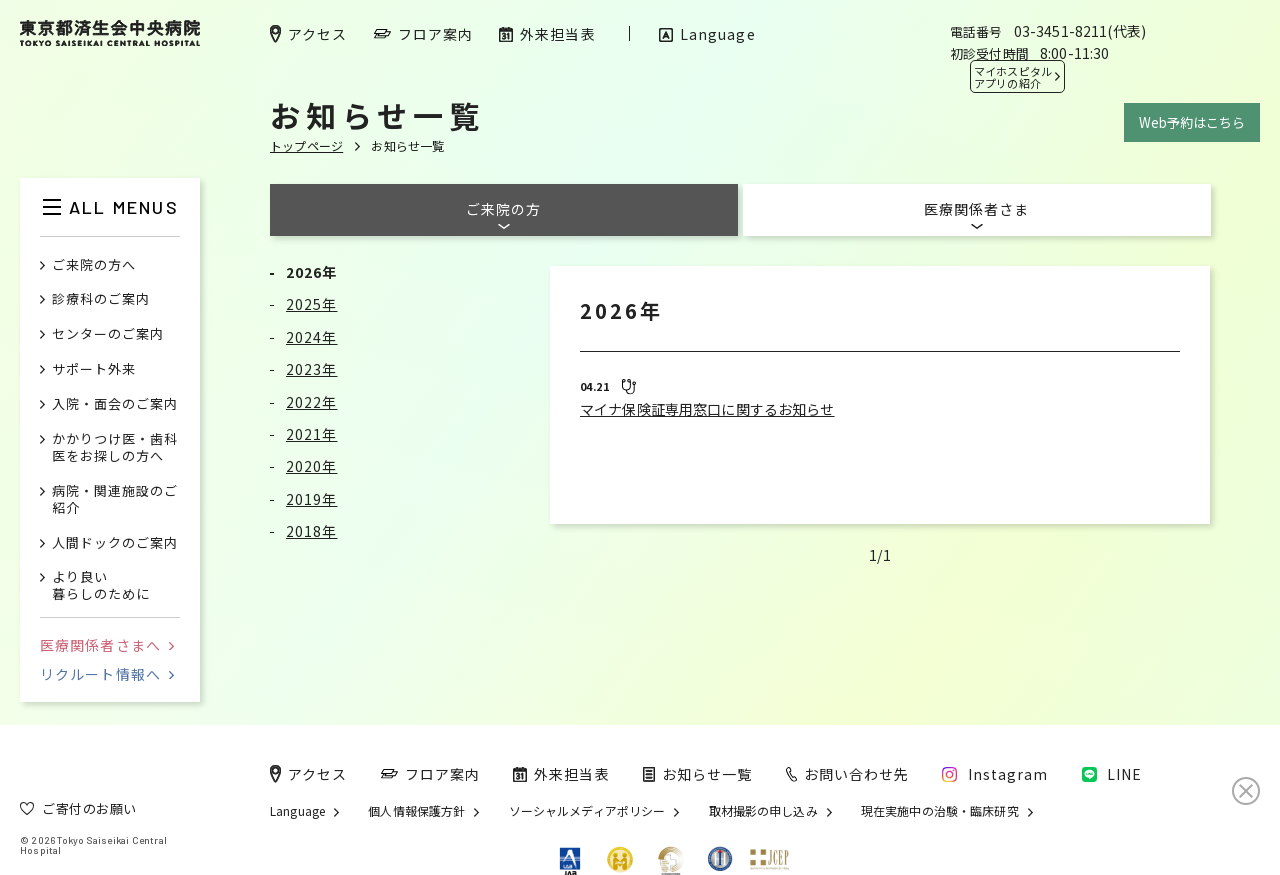  I want to click on ご来院の方へ, so click(94, 265).